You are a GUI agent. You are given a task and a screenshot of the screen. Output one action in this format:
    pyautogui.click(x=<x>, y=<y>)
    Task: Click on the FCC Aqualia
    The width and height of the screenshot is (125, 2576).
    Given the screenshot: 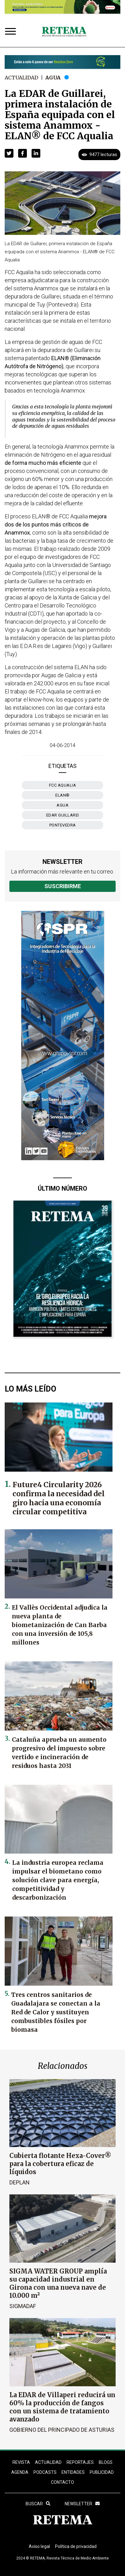 What is the action you would take?
    pyautogui.click(x=62, y=785)
    